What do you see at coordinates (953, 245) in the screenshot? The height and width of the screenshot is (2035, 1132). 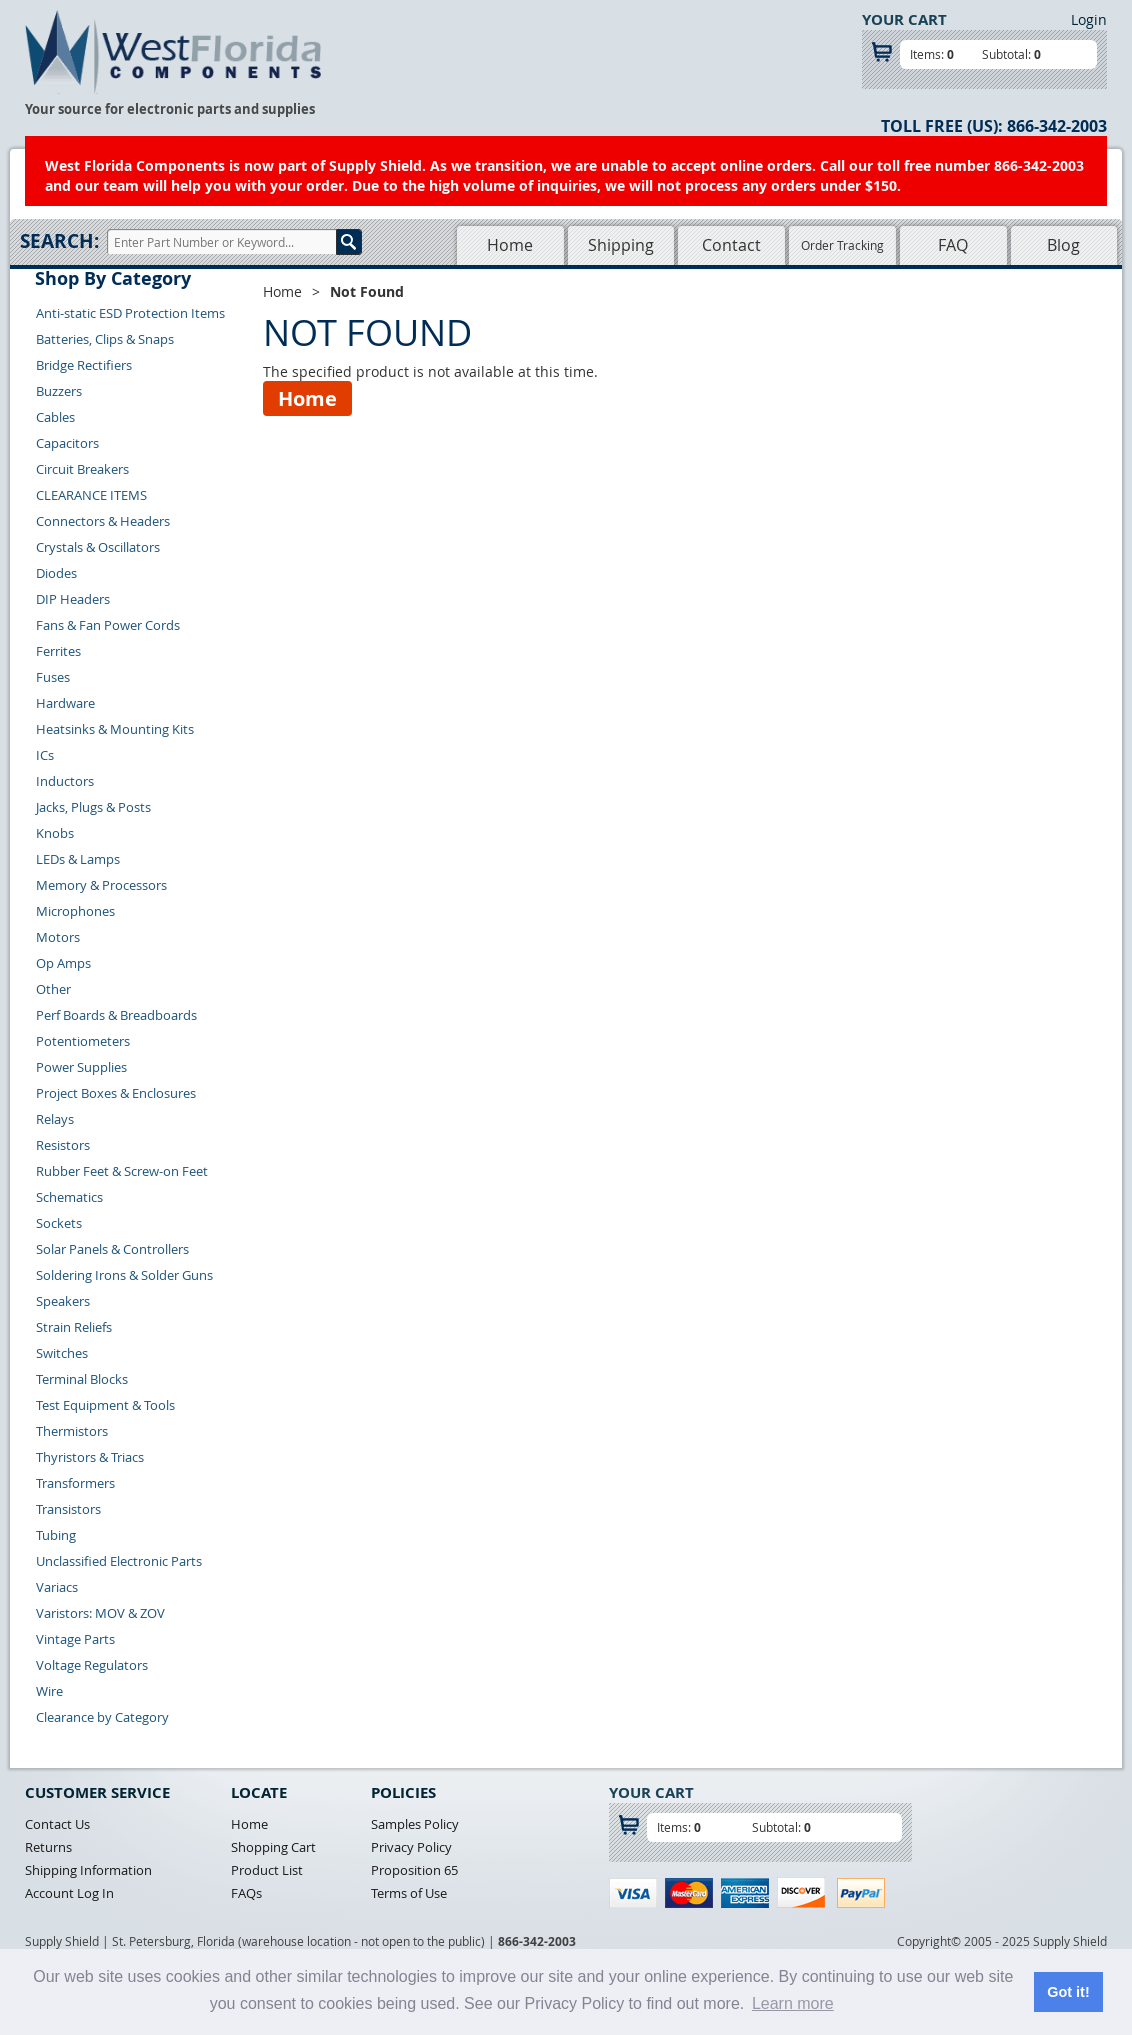 I see `FAQ` at bounding box center [953, 245].